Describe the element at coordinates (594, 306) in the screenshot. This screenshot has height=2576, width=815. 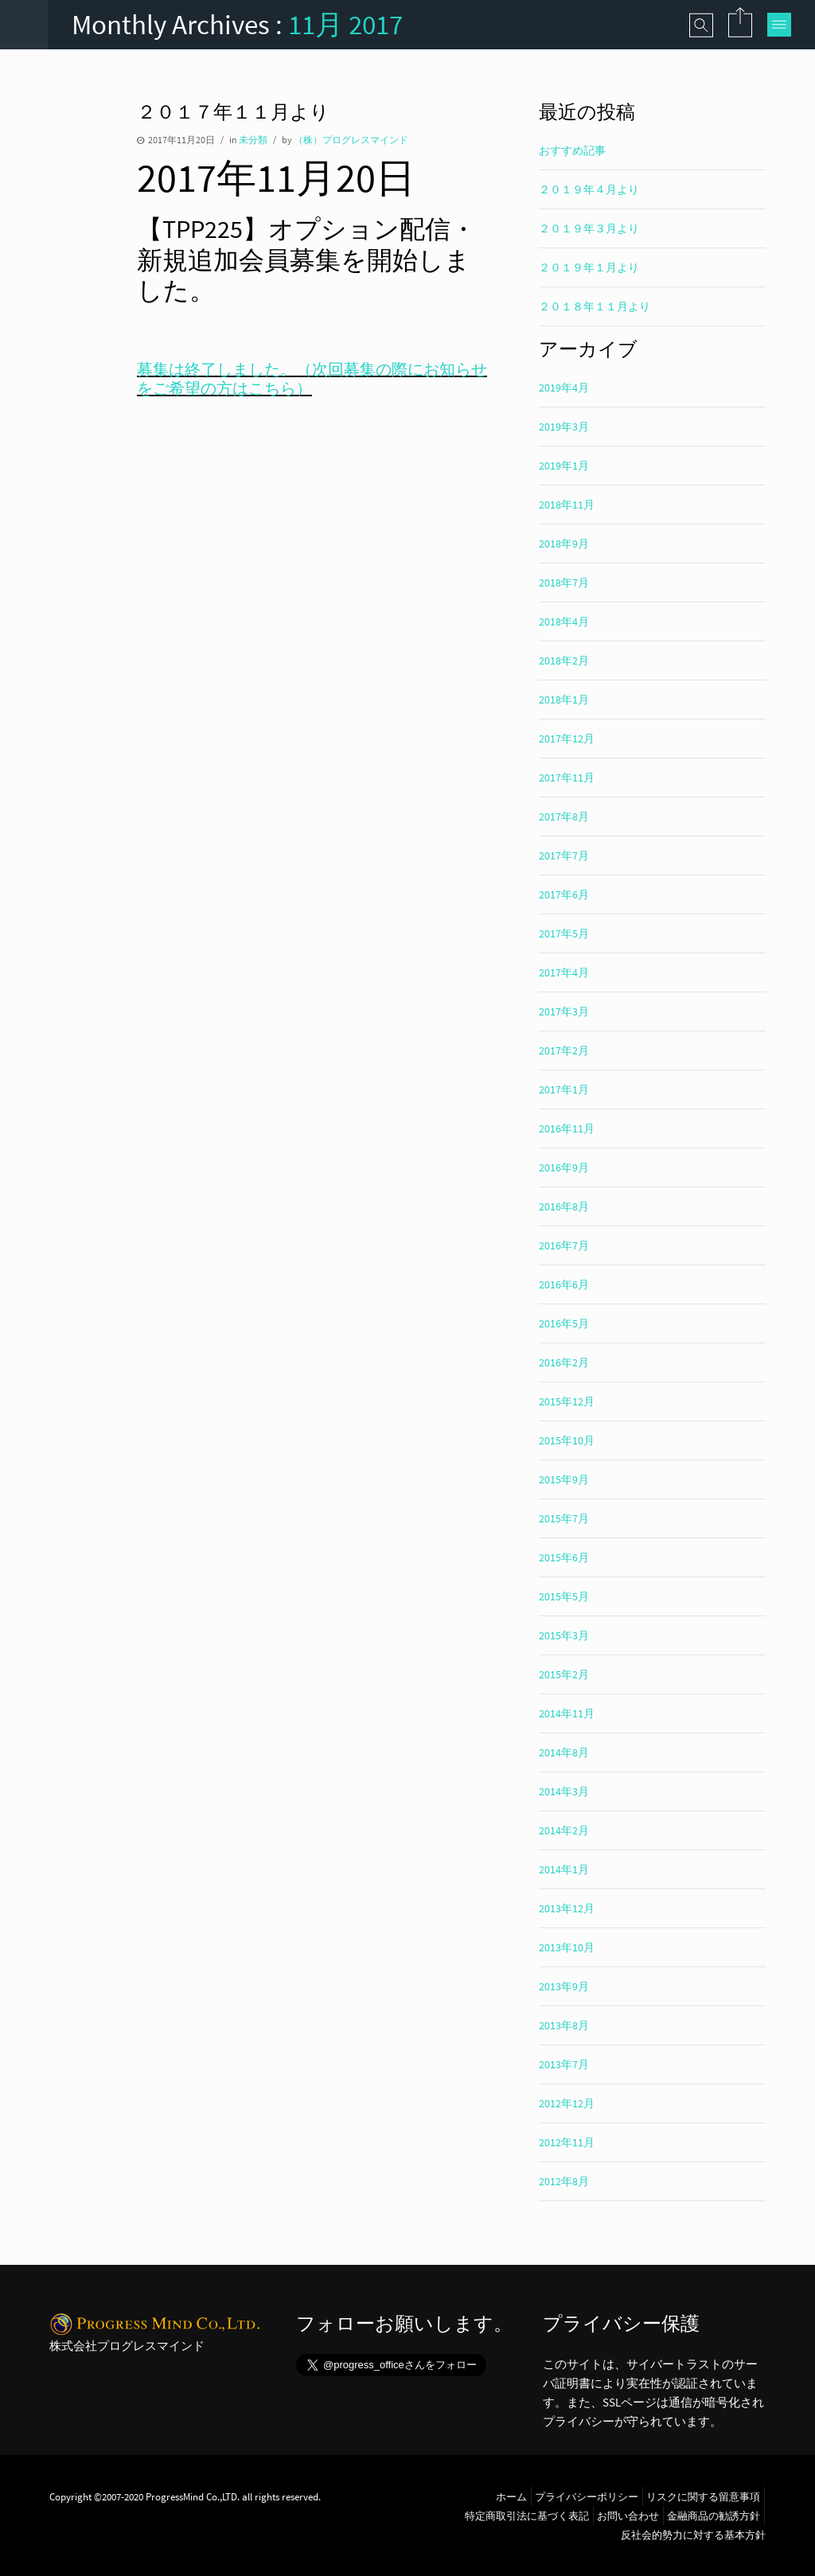
I see `２０１８年１１月より` at that location.